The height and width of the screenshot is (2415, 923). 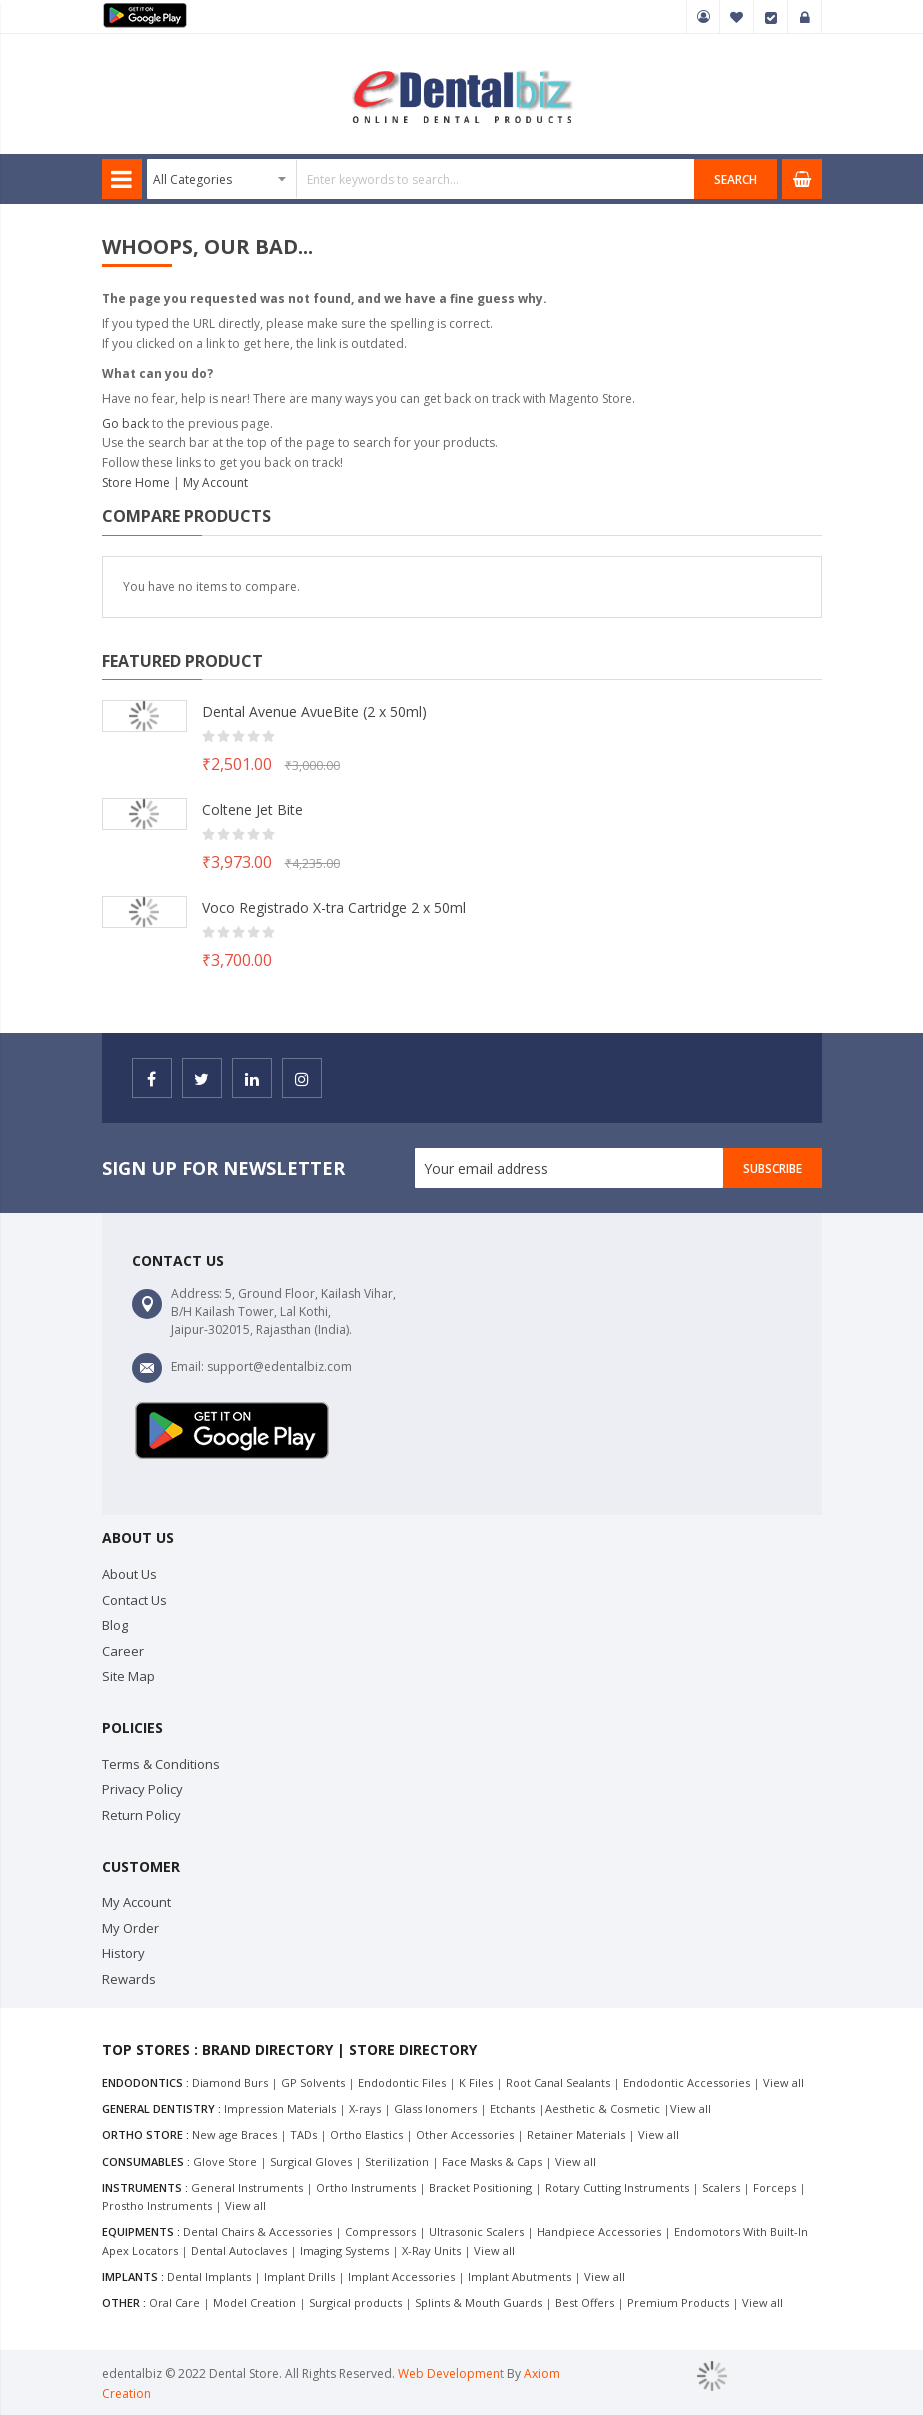 What do you see at coordinates (161, 1764) in the screenshot?
I see `Terms & Conditions` at bounding box center [161, 1764].